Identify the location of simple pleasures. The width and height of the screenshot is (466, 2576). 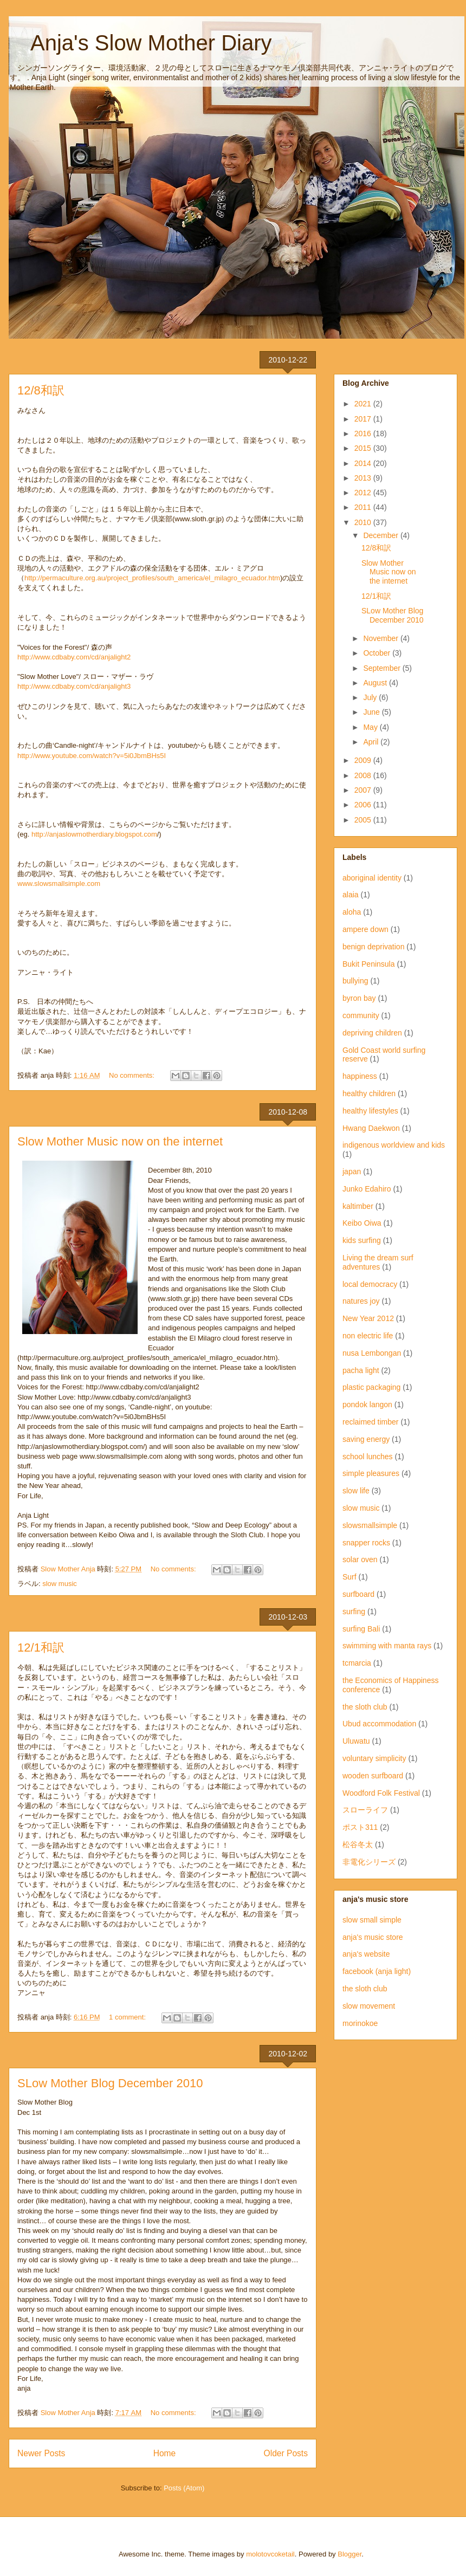
(370, 1473).